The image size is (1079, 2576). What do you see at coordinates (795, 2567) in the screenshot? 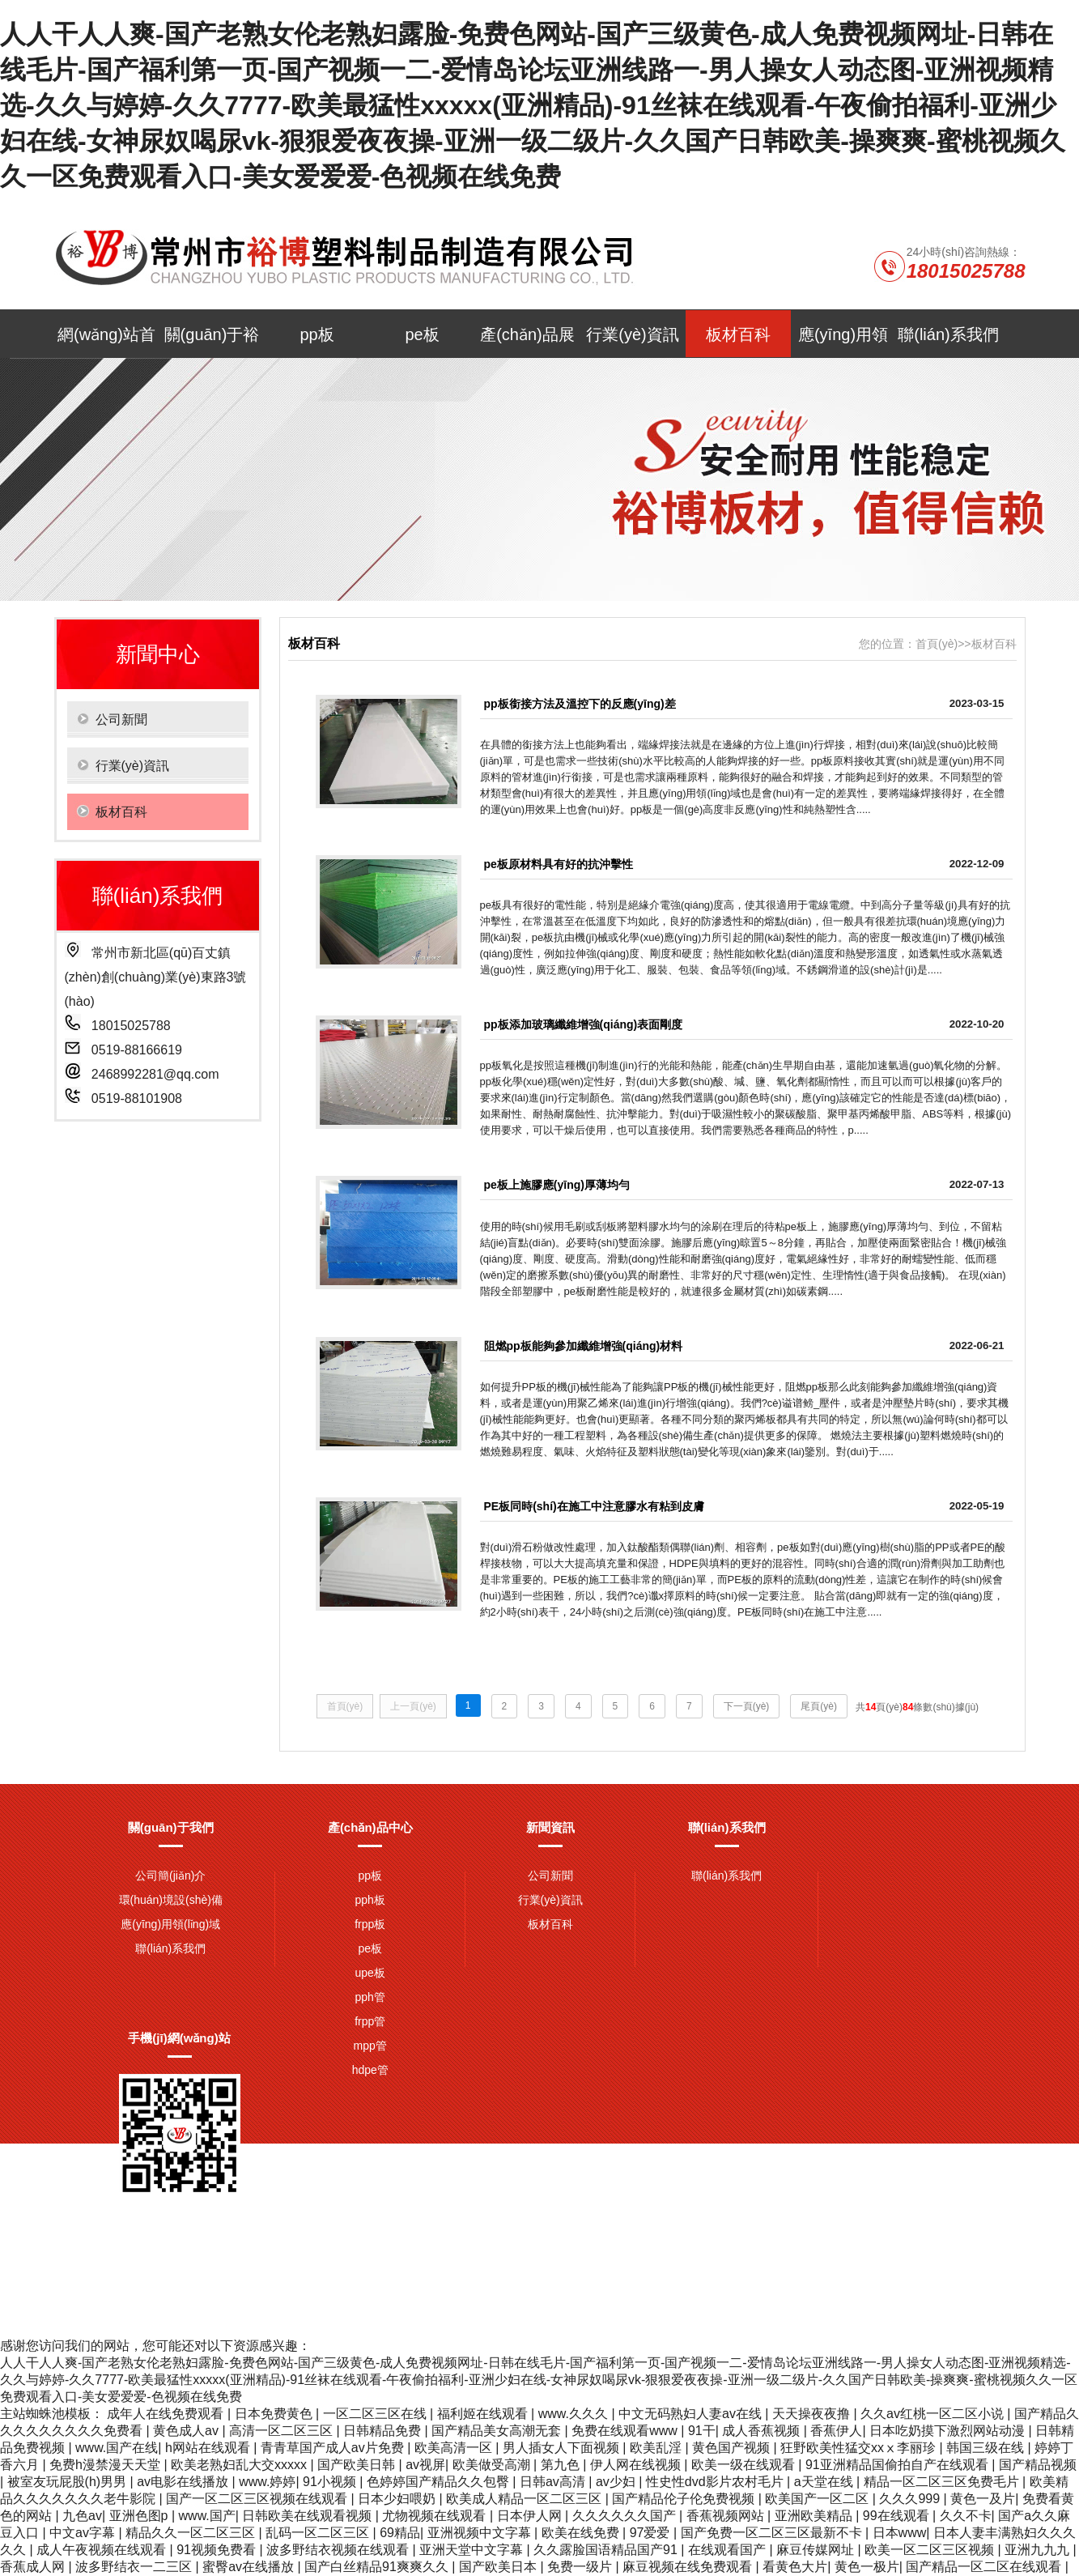
I see `看黄色大片` at bounding box center [795, 2567].